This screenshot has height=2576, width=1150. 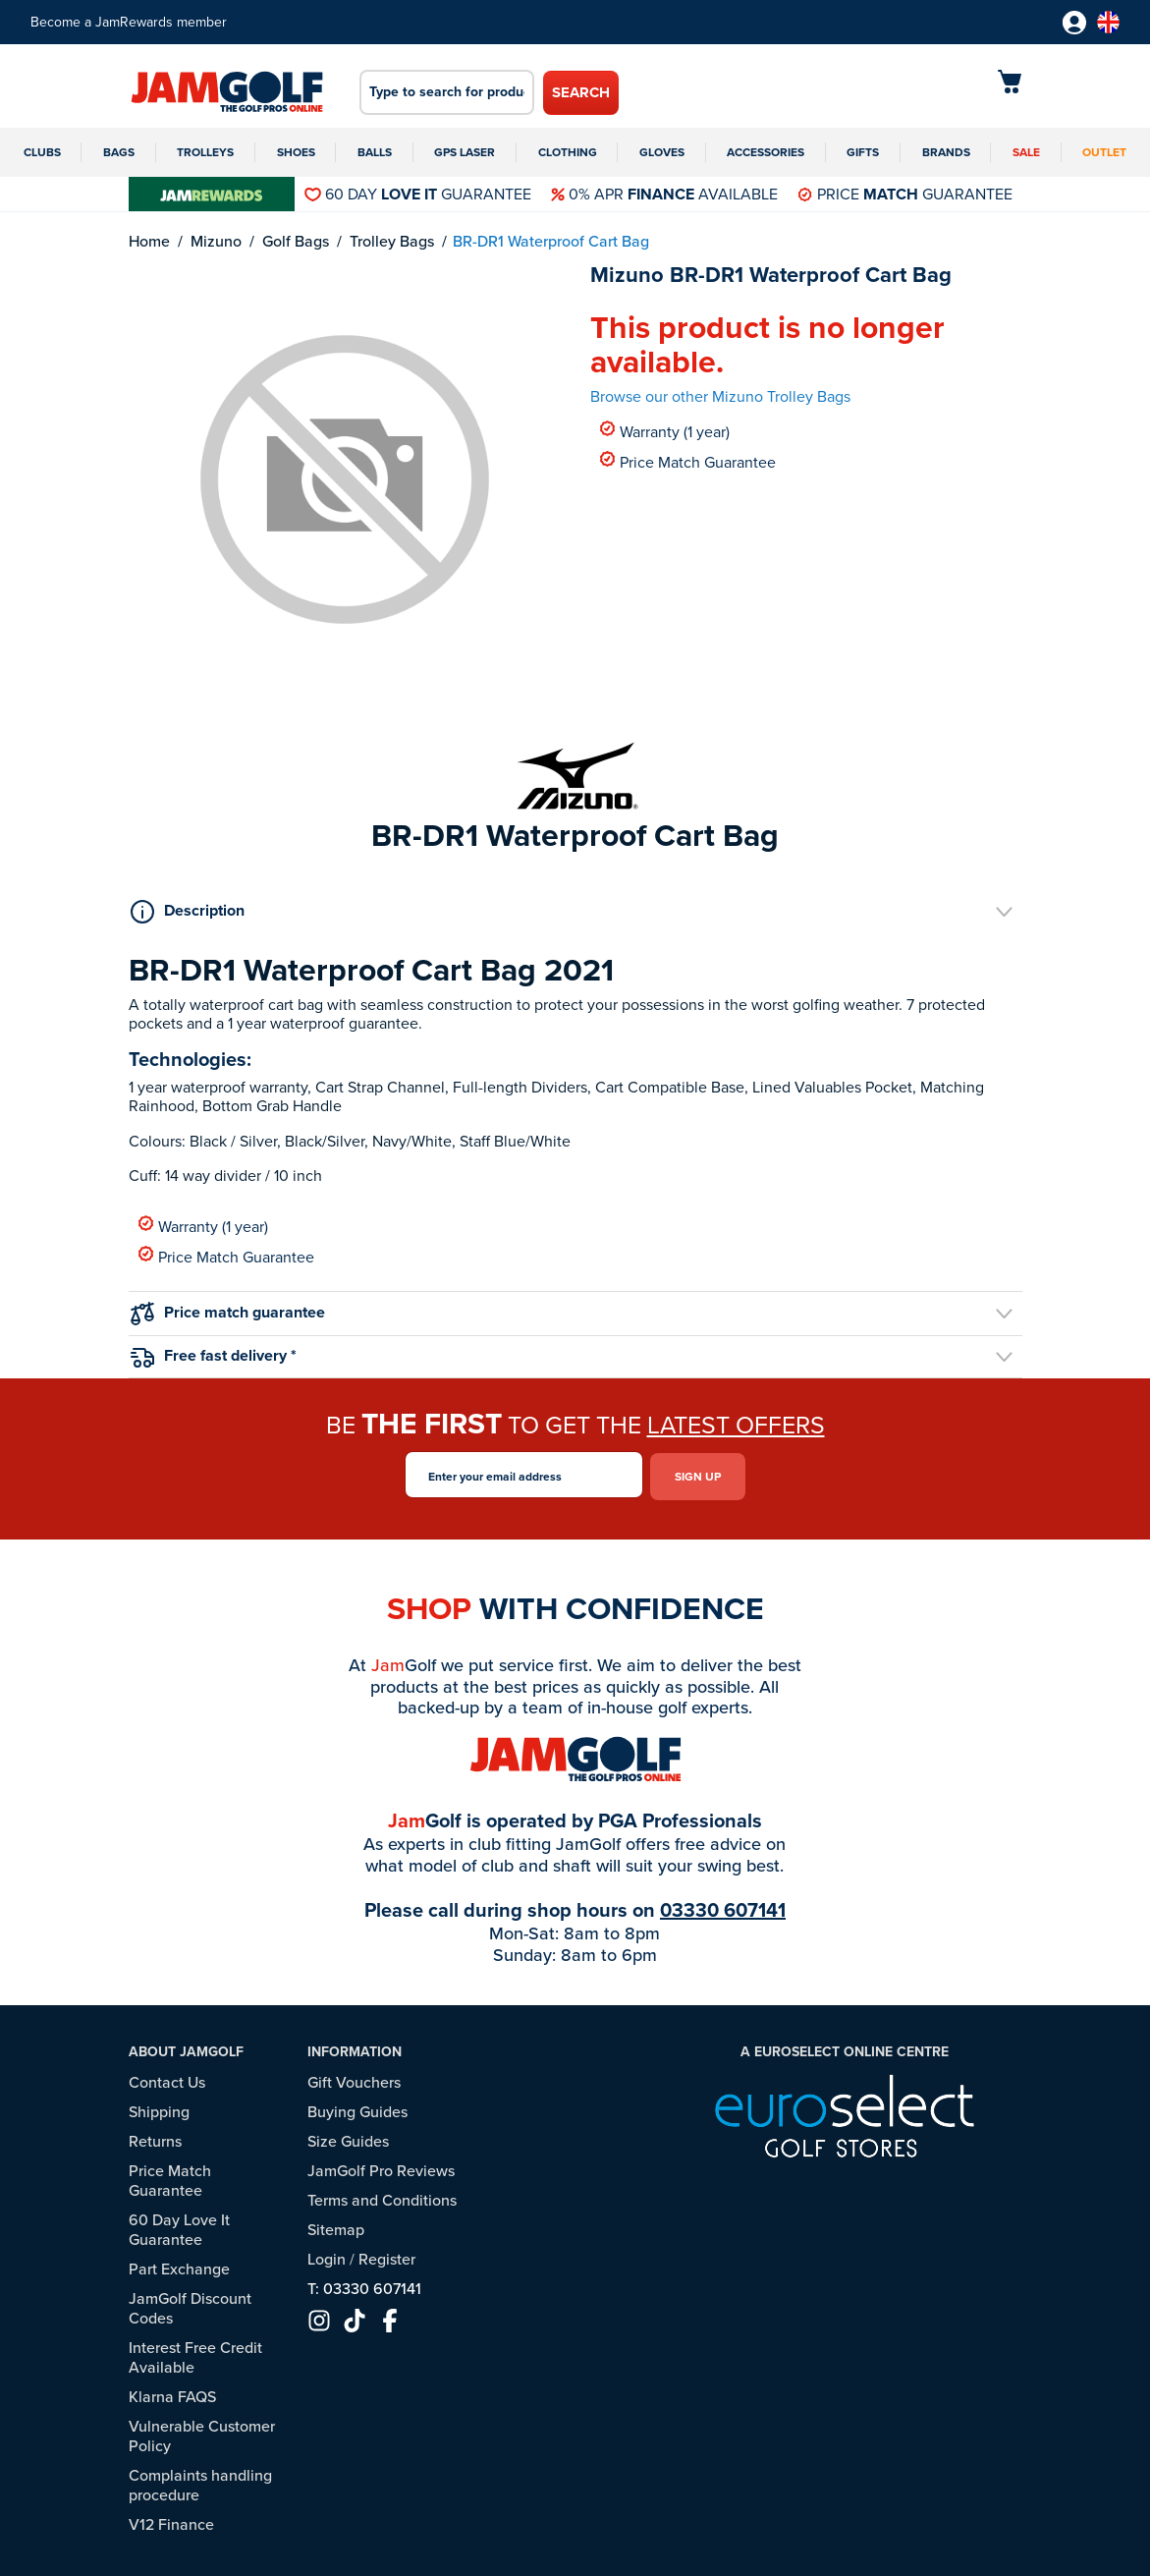 I want to click on Become a JamRewards member, so click(x=128, y=22).